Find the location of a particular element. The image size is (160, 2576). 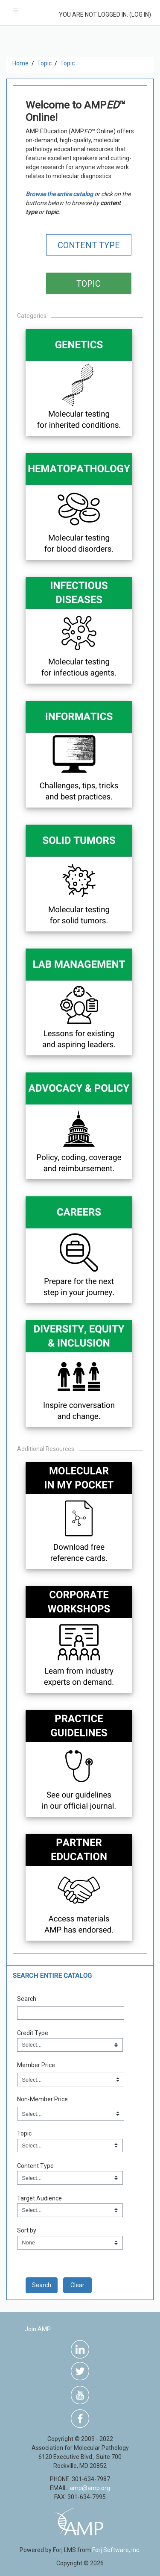

[s1option_9_1_0_71] is located at coordinates (70, 2243).